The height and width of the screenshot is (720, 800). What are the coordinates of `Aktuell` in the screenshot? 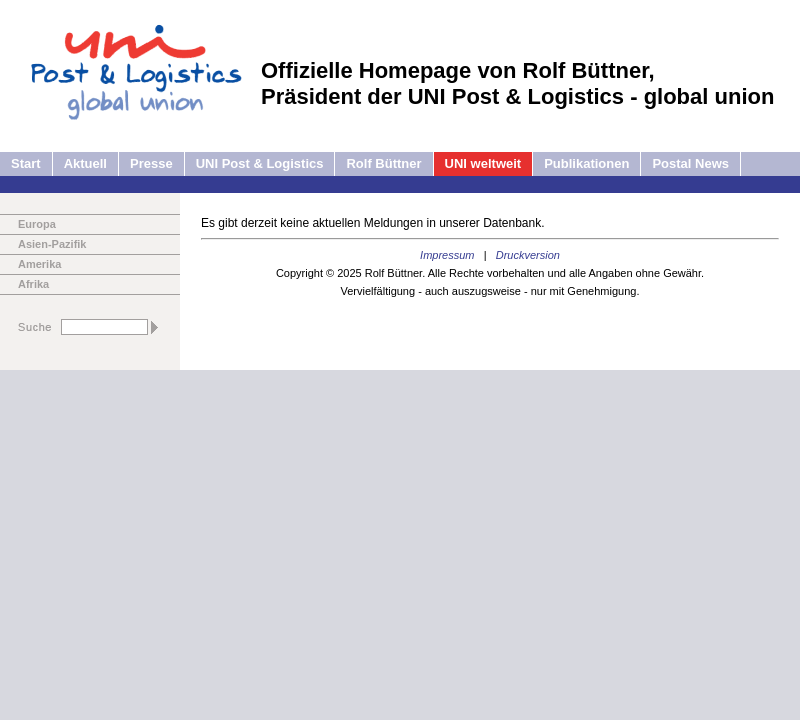 It's located at (85, 163).